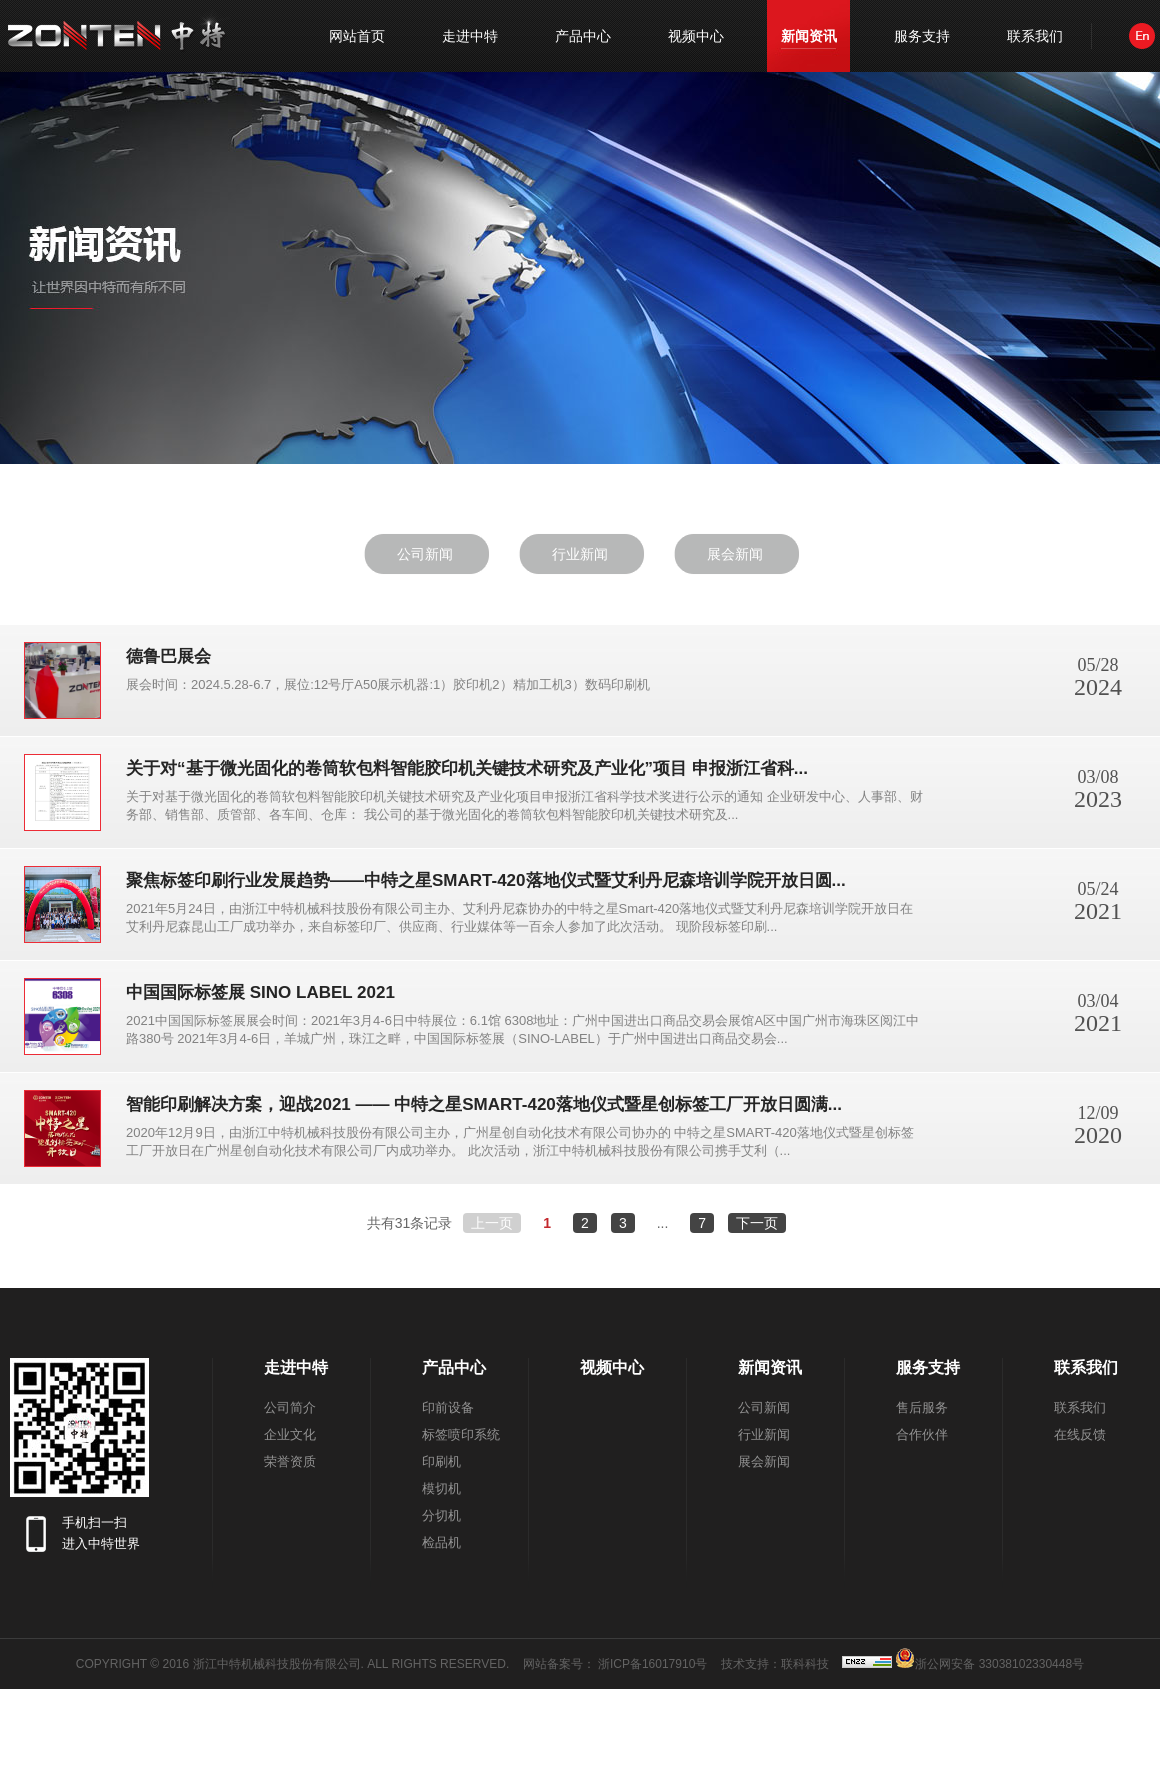 The image size is (1160, 1765). Describe the element at coordinates (441, 1461) in the screenshot. I see `印刷机` at that location.